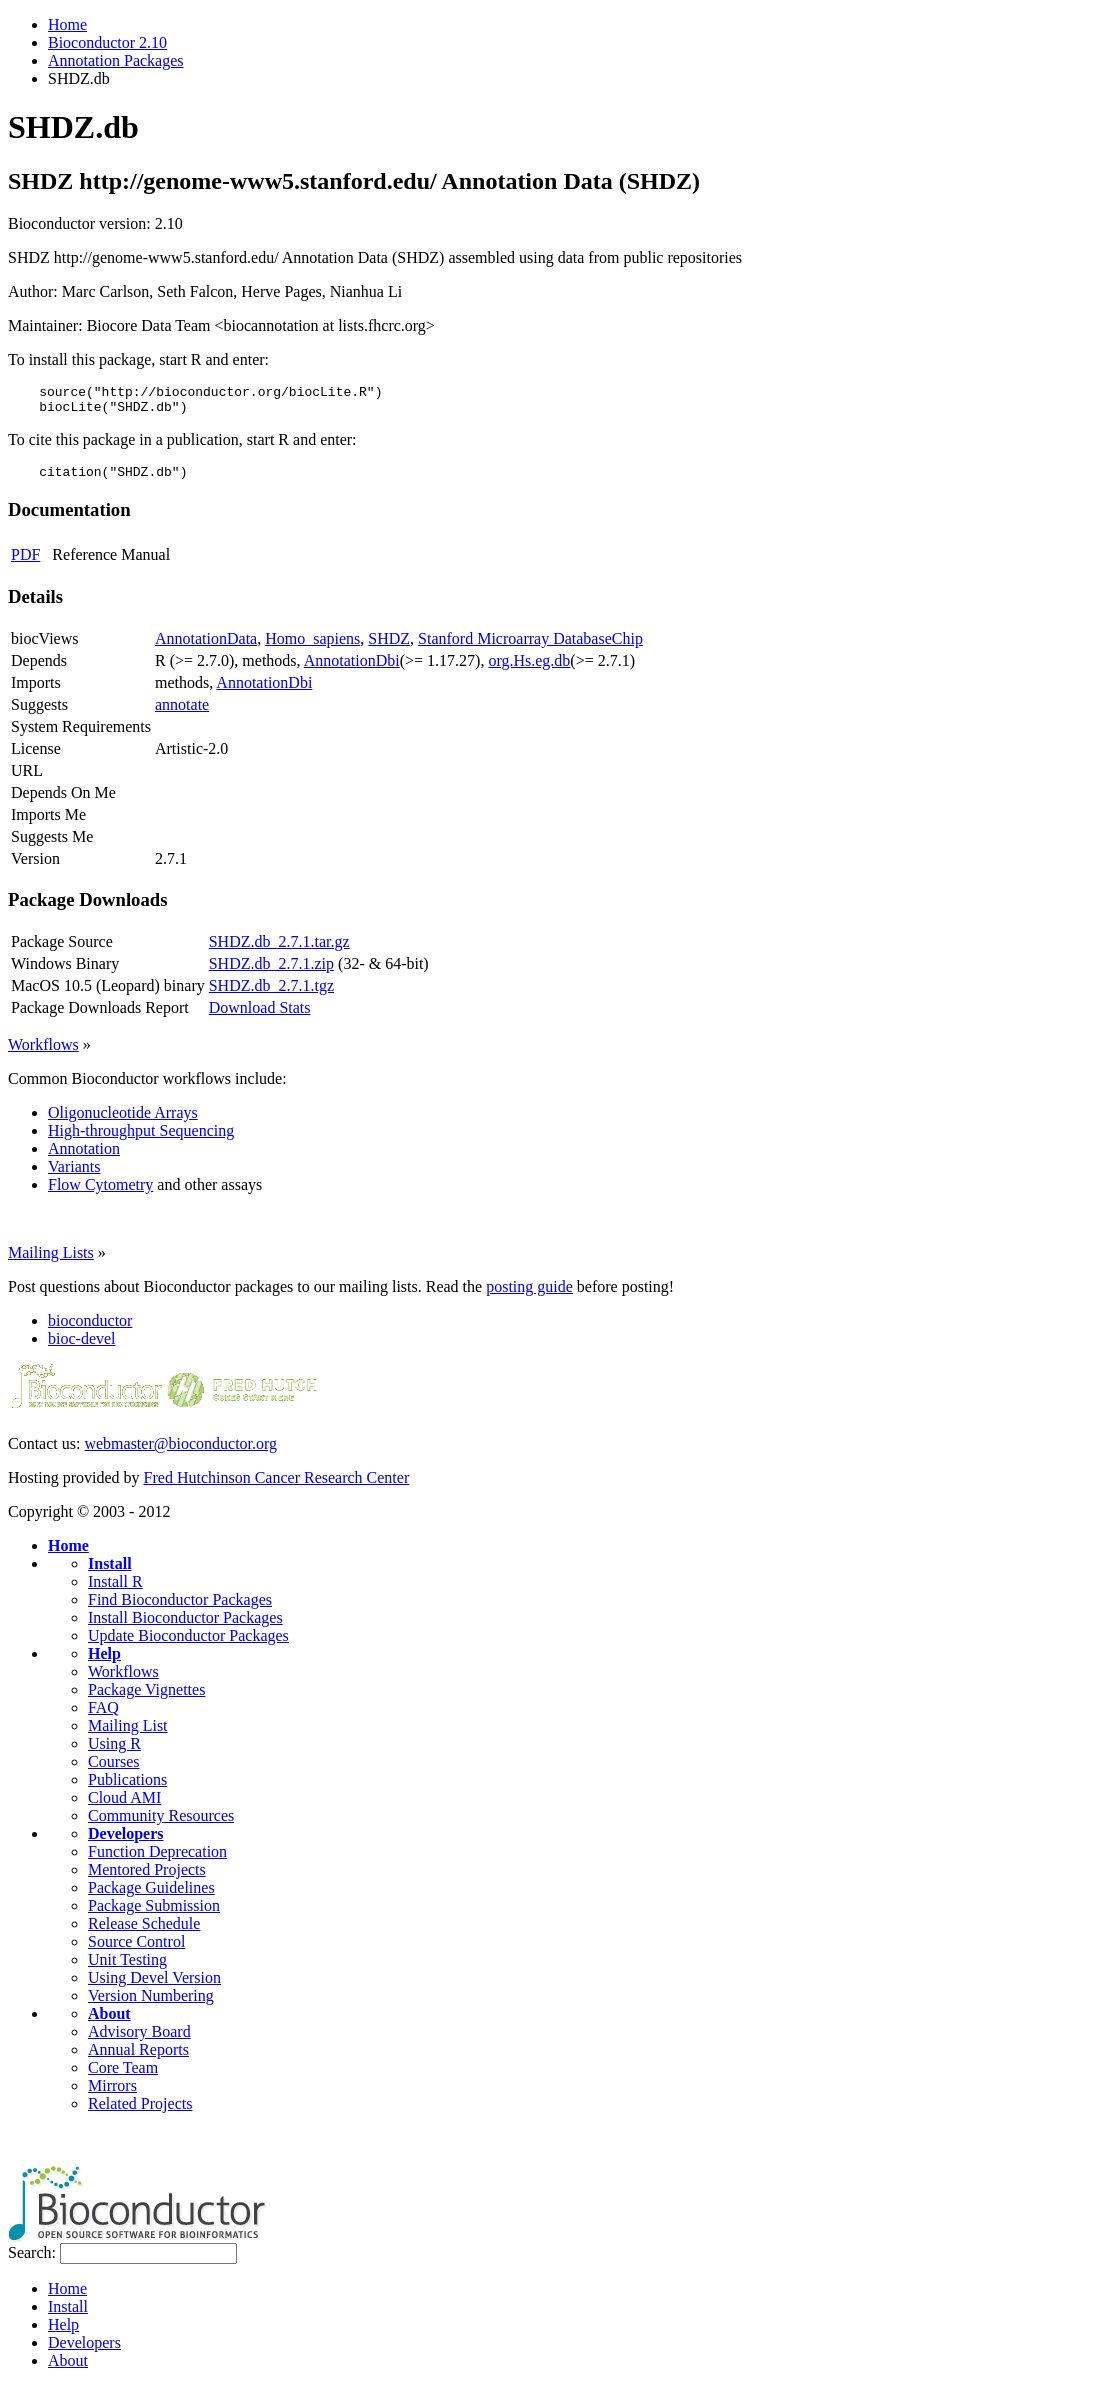 The height and width of the screenshot is (2395, 1117). I want to click on Help, so click(104, 1662).